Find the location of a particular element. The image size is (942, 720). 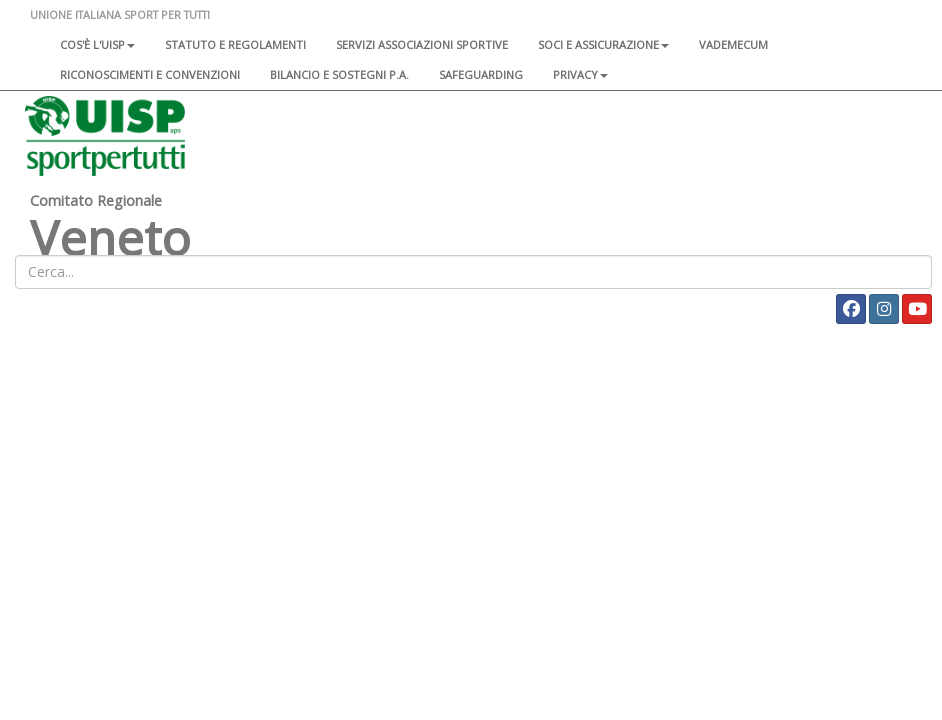

Servizi associazioni sportive is located at coordinates (422, 44).